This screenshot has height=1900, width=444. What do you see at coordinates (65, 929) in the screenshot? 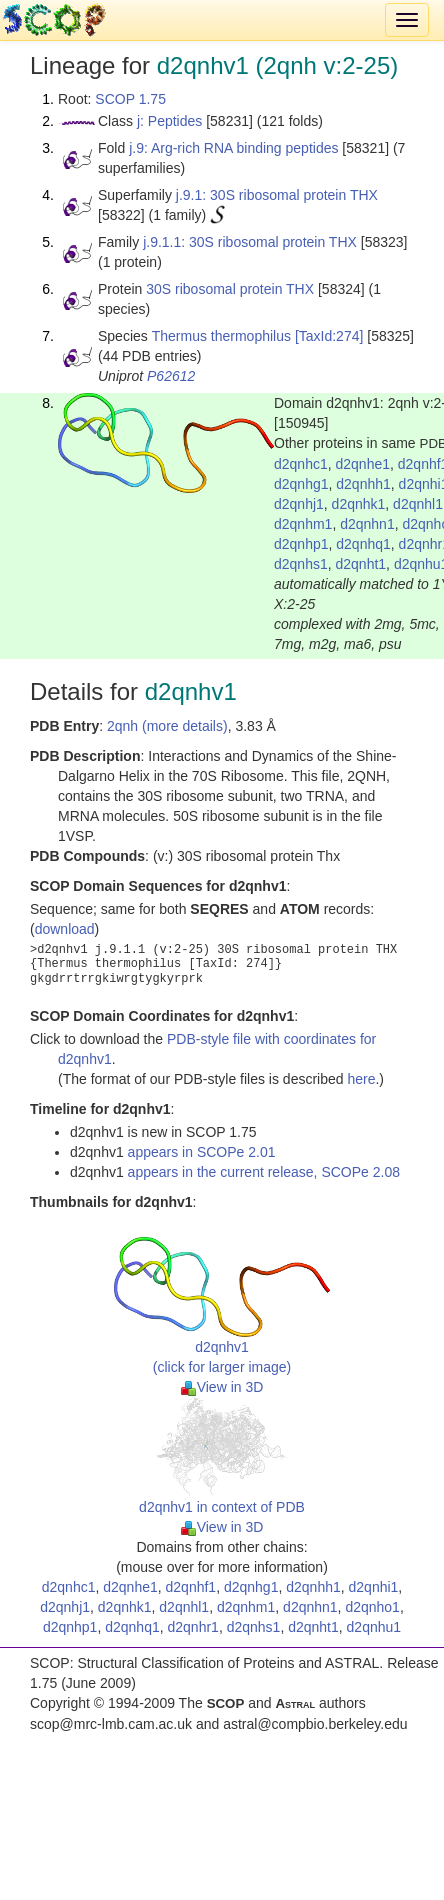
I see `download` at bounding box center [65, 929].